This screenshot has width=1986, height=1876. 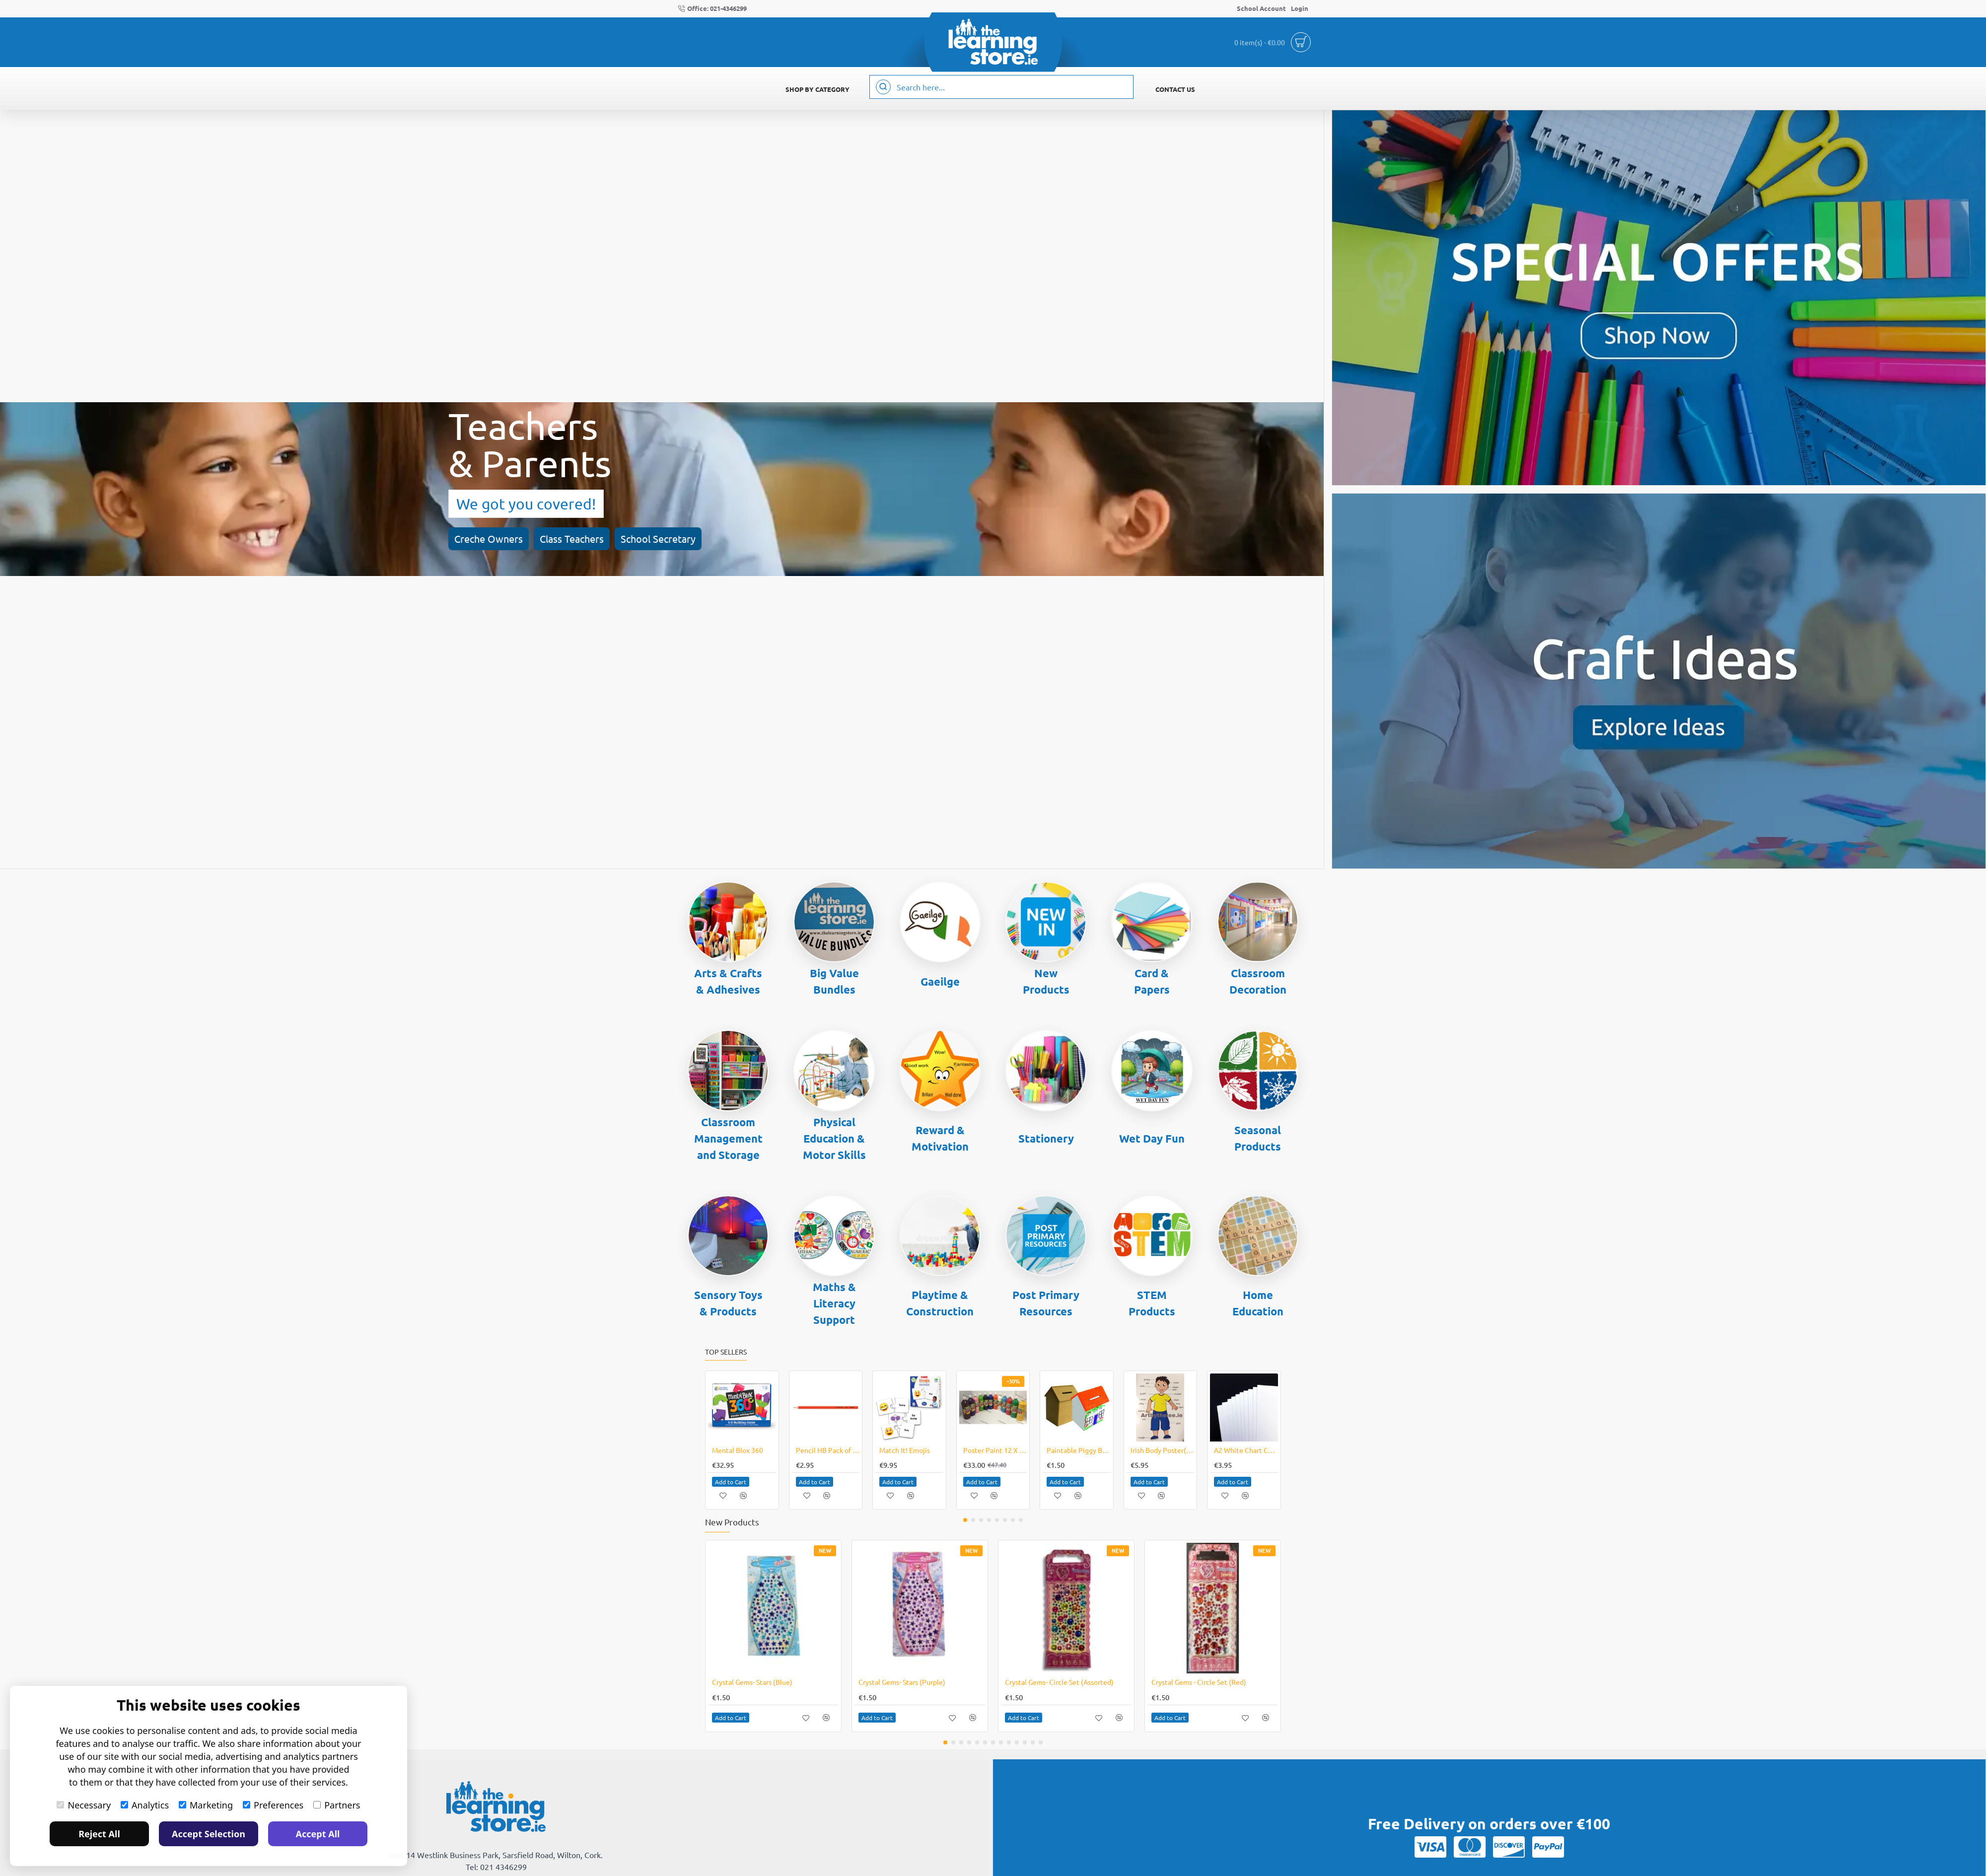 What do you see at coordinates (99, 1834) in the screenshot?
I see `Reject All` at bounding box center [99, 1834].